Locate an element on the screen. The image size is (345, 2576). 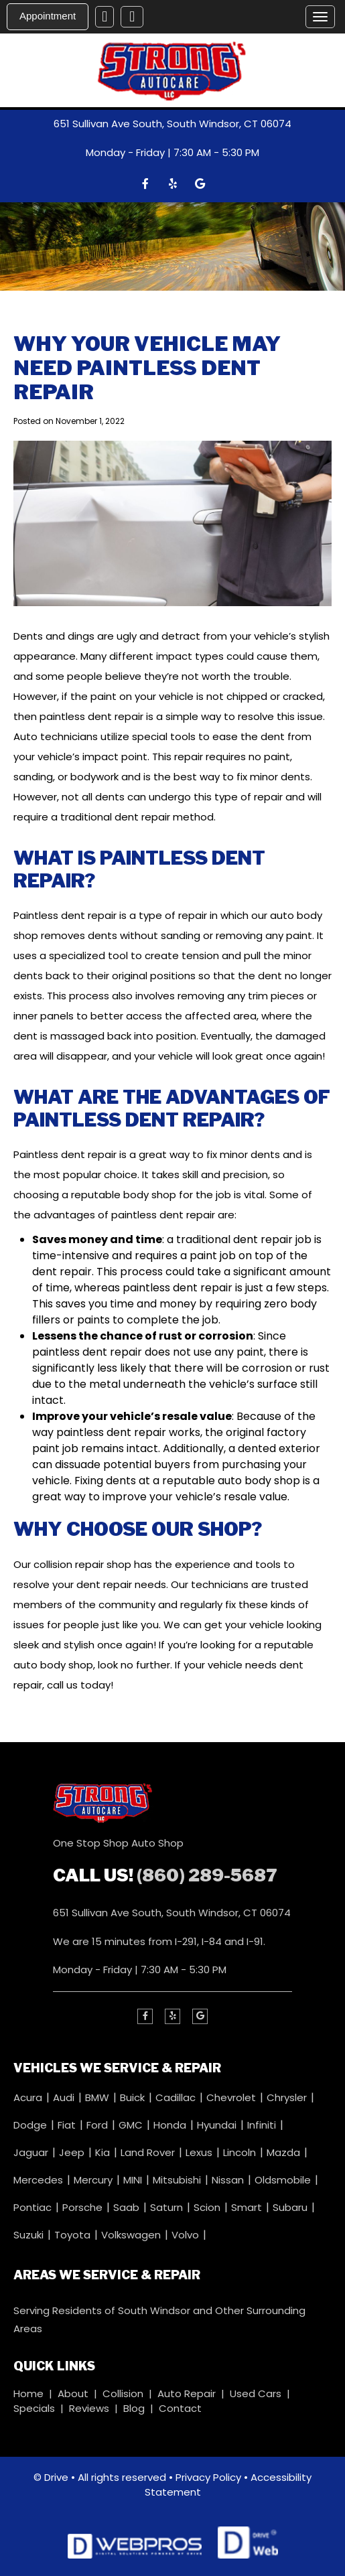
Reviews is located at coordinates (89, 2408).